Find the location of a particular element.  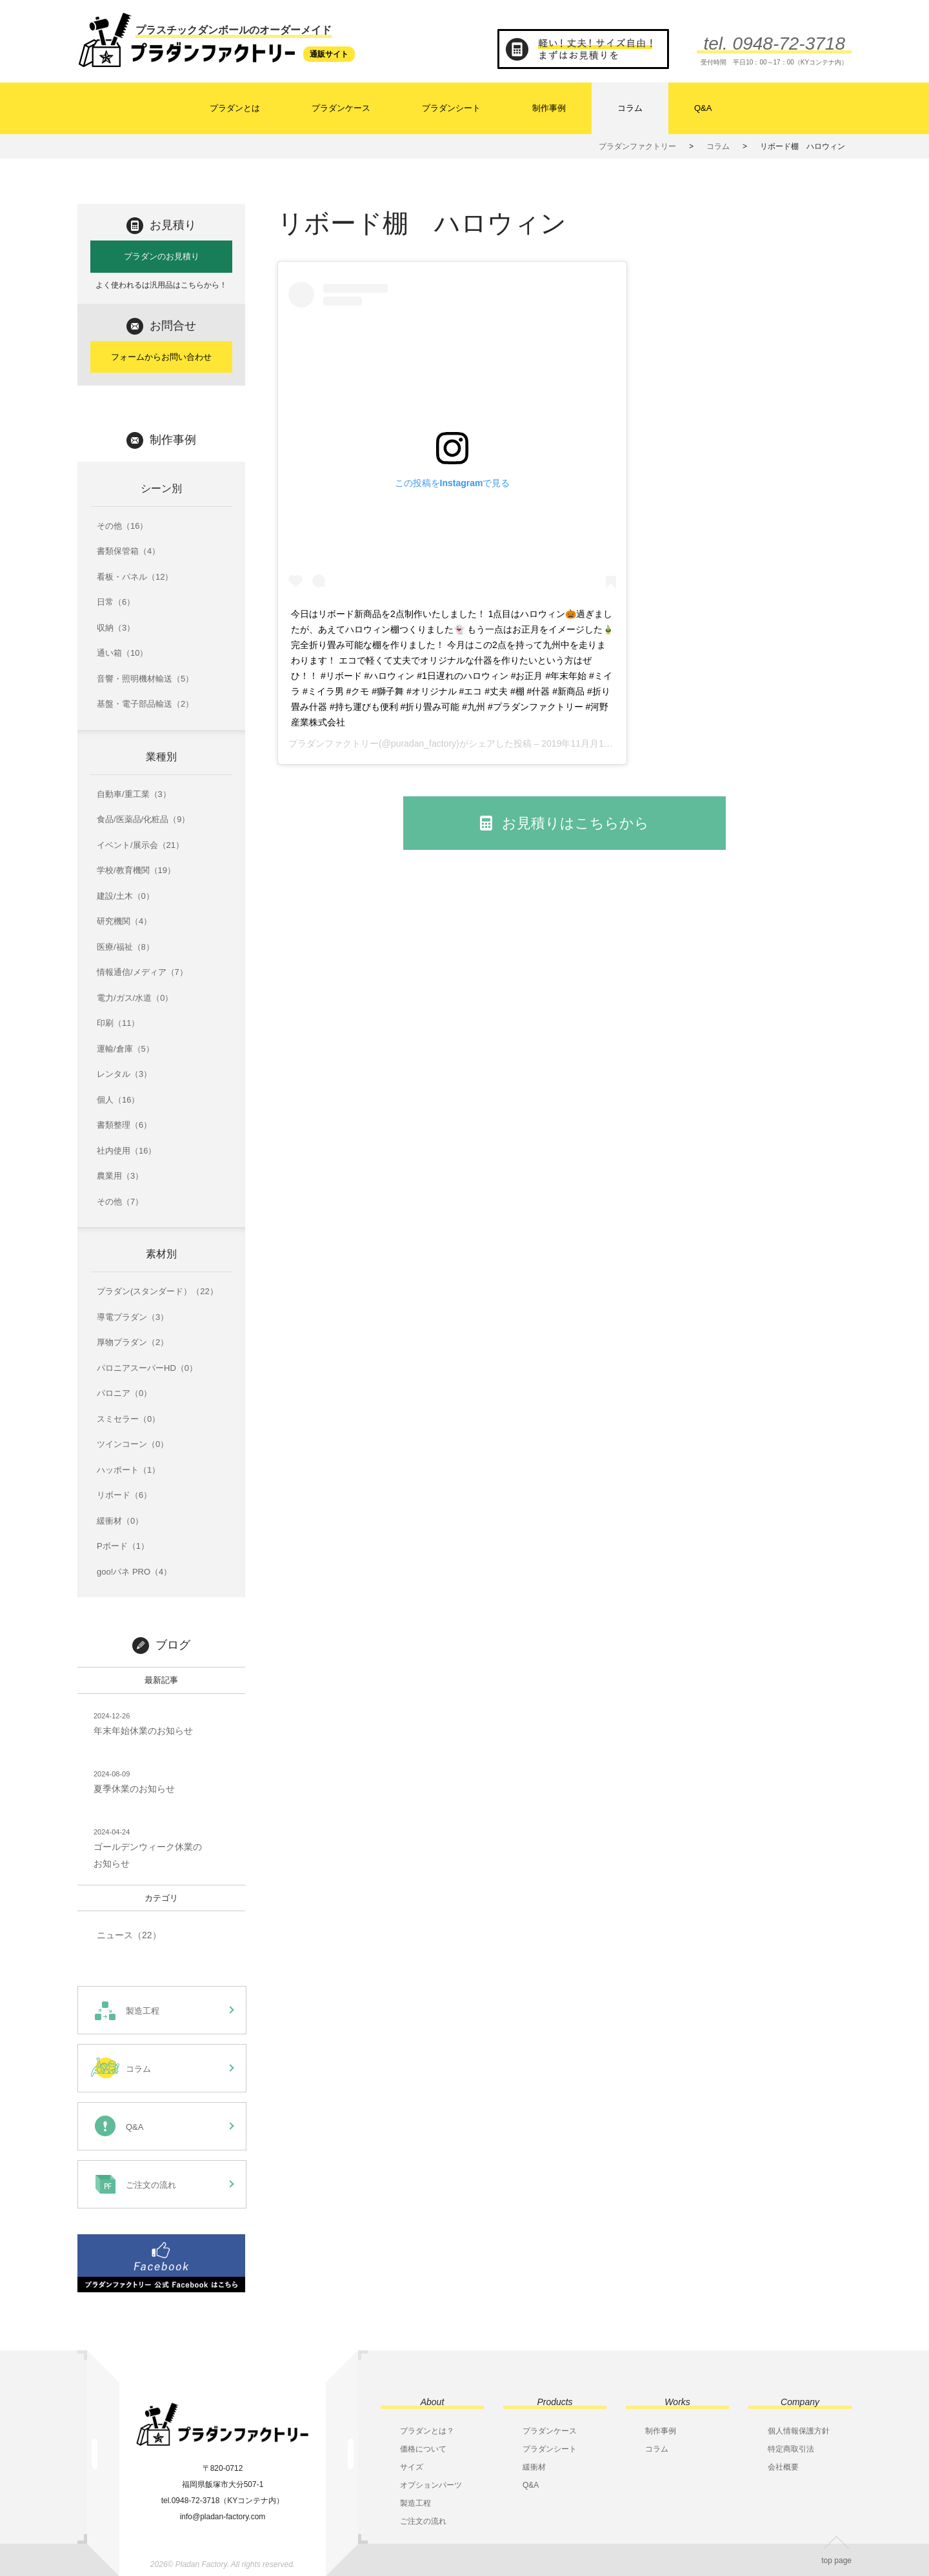

ニュース（22） is located at coordinates (129, 1935).